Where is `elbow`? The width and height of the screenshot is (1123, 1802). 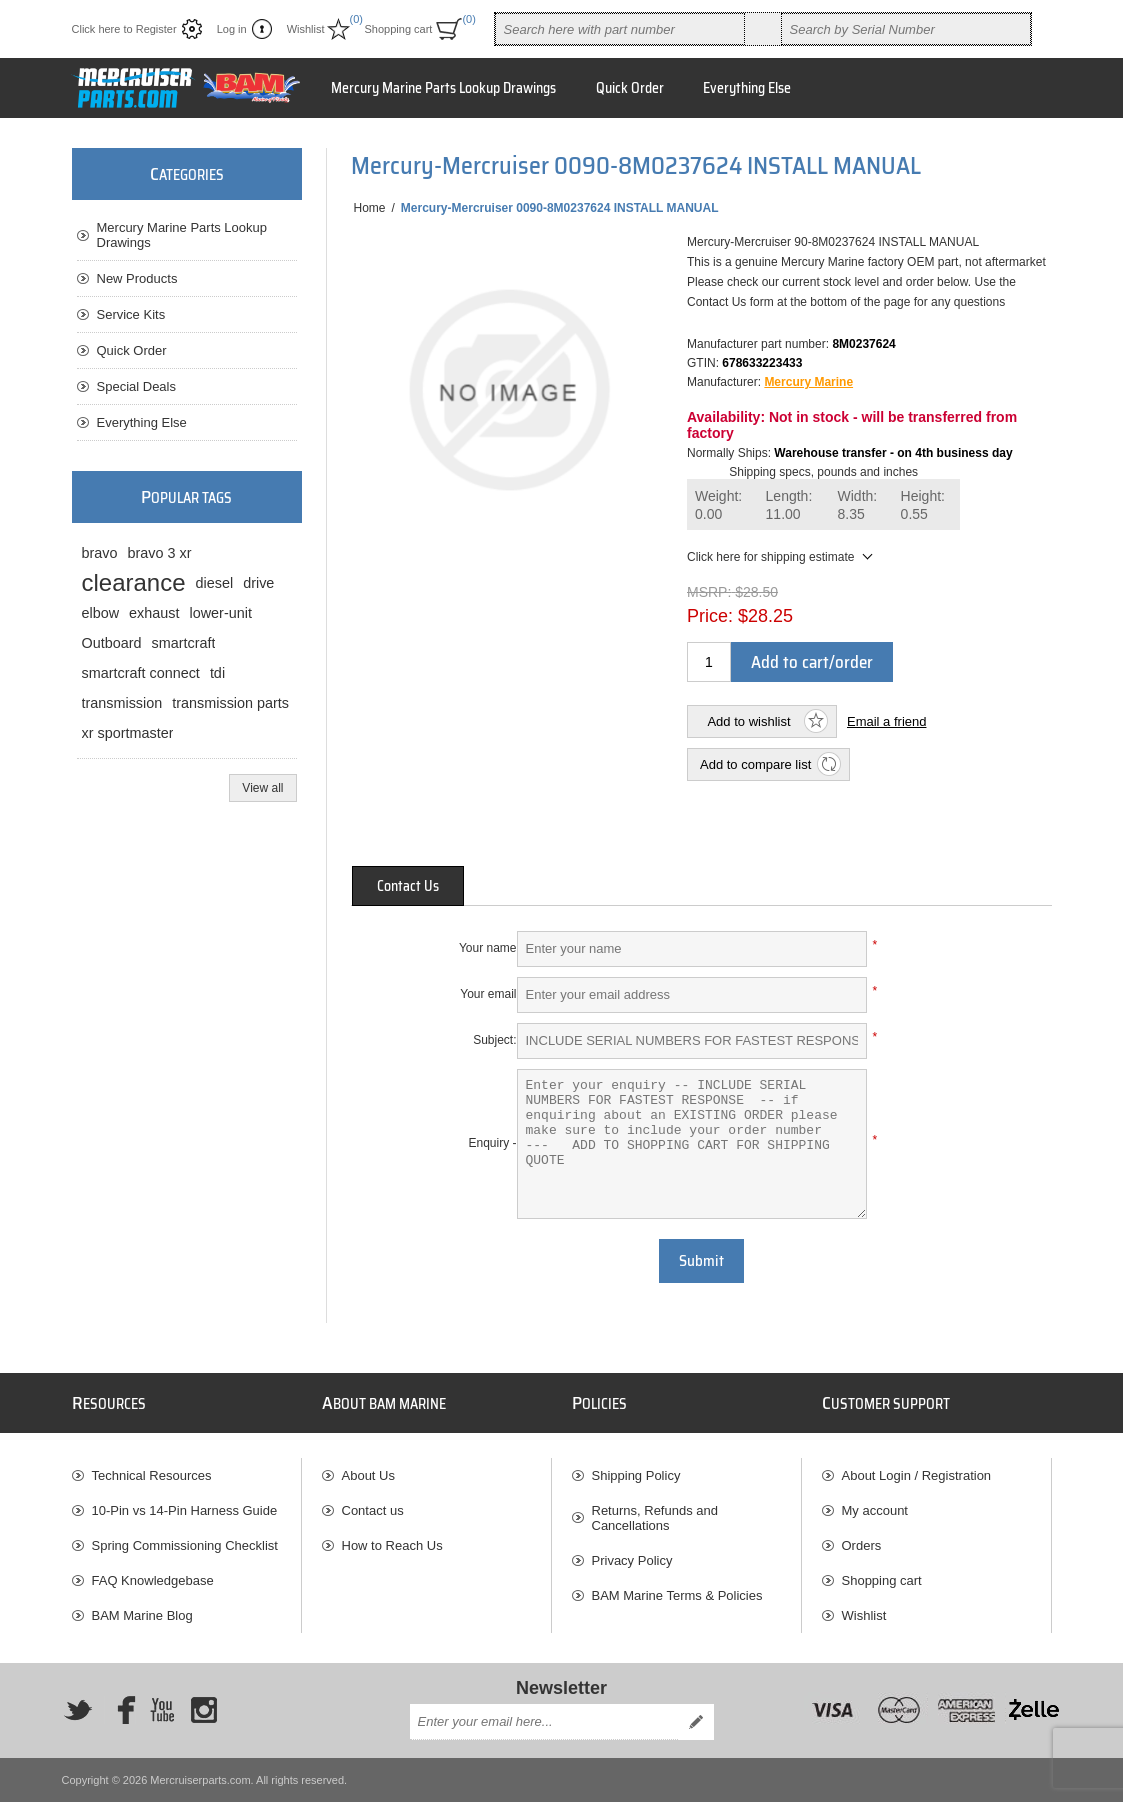 elbow is located at coordinates (101, 613).